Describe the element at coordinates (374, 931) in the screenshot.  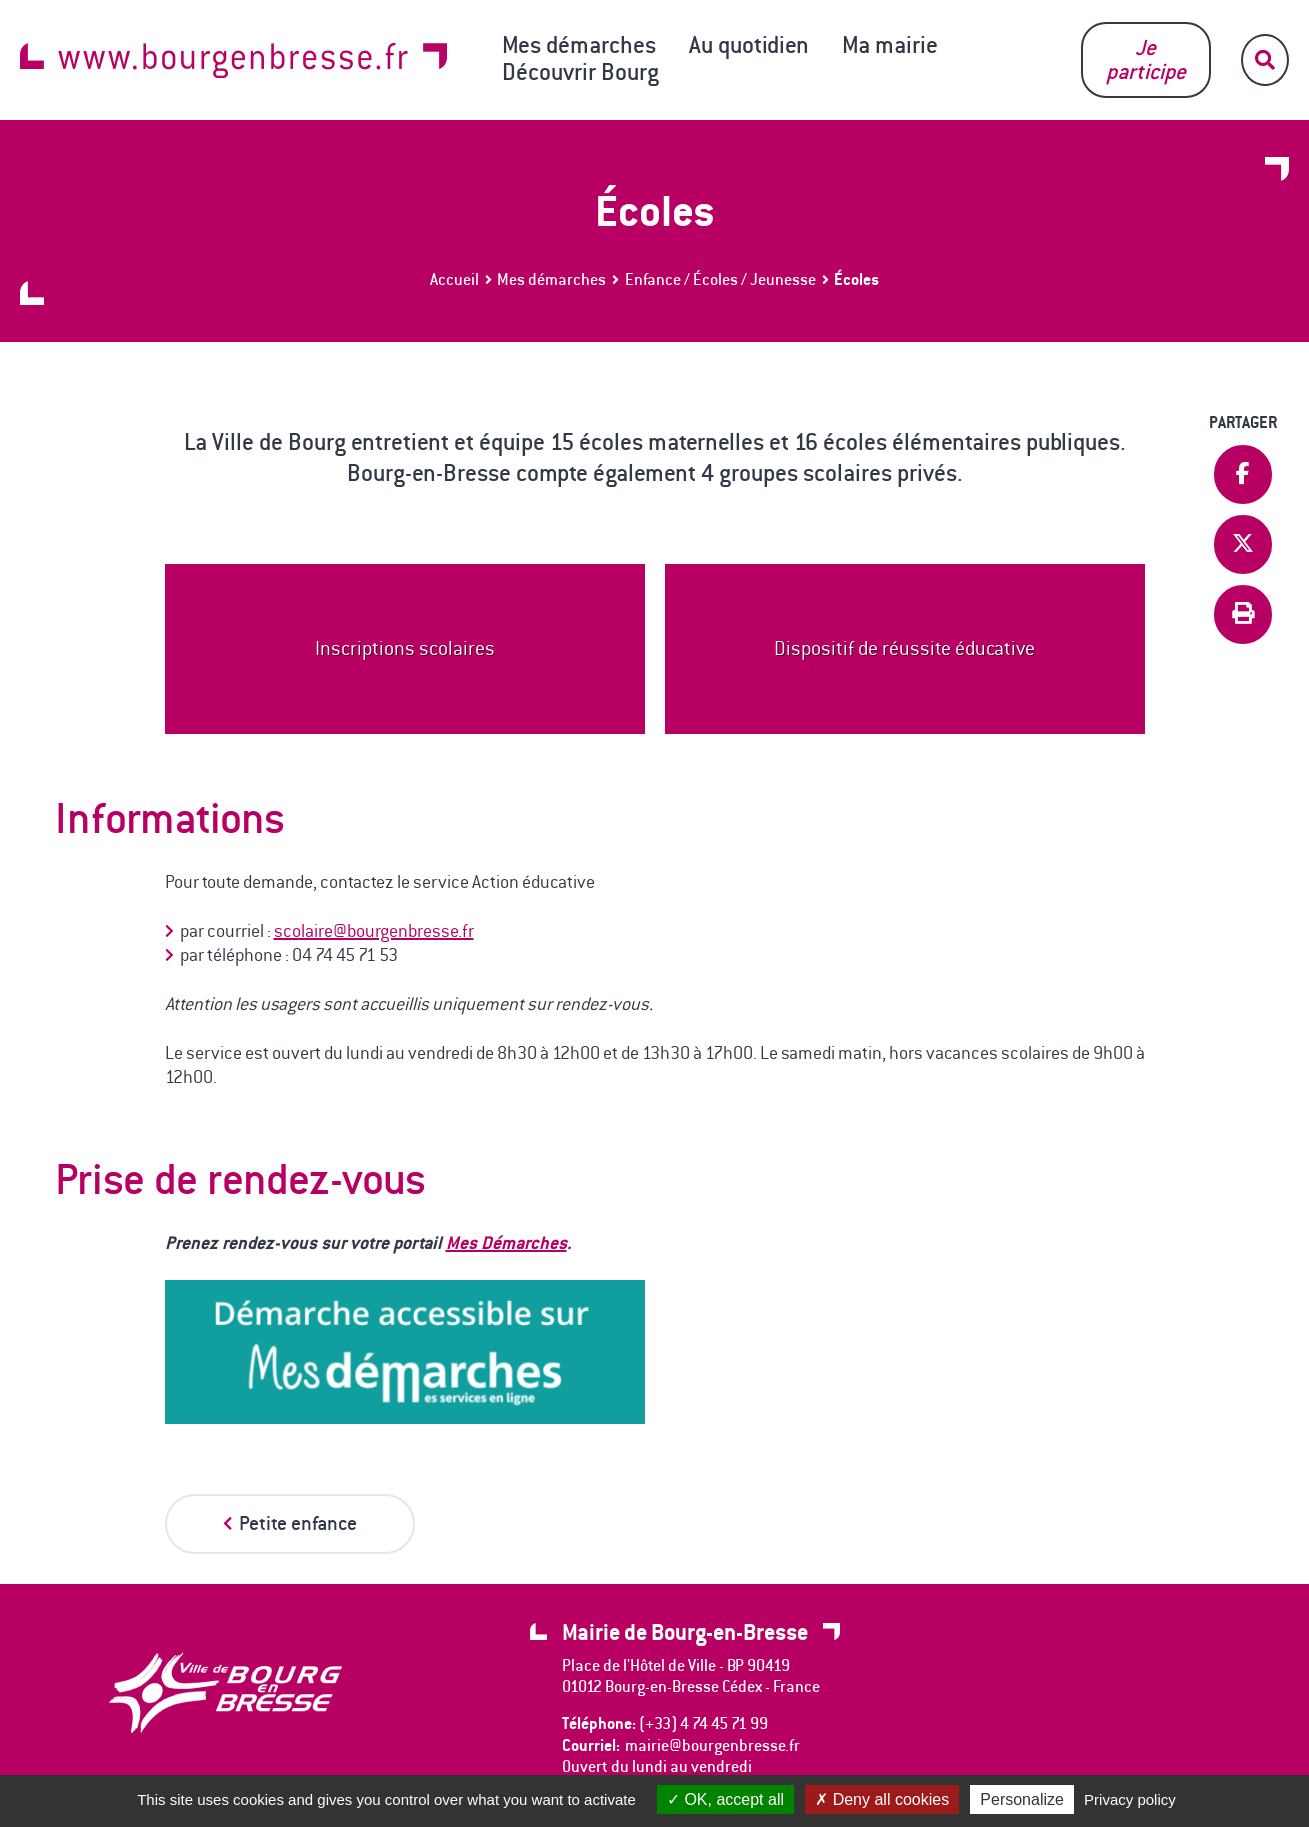
I see `scolaire@bourgenbresse.fr` at that location.